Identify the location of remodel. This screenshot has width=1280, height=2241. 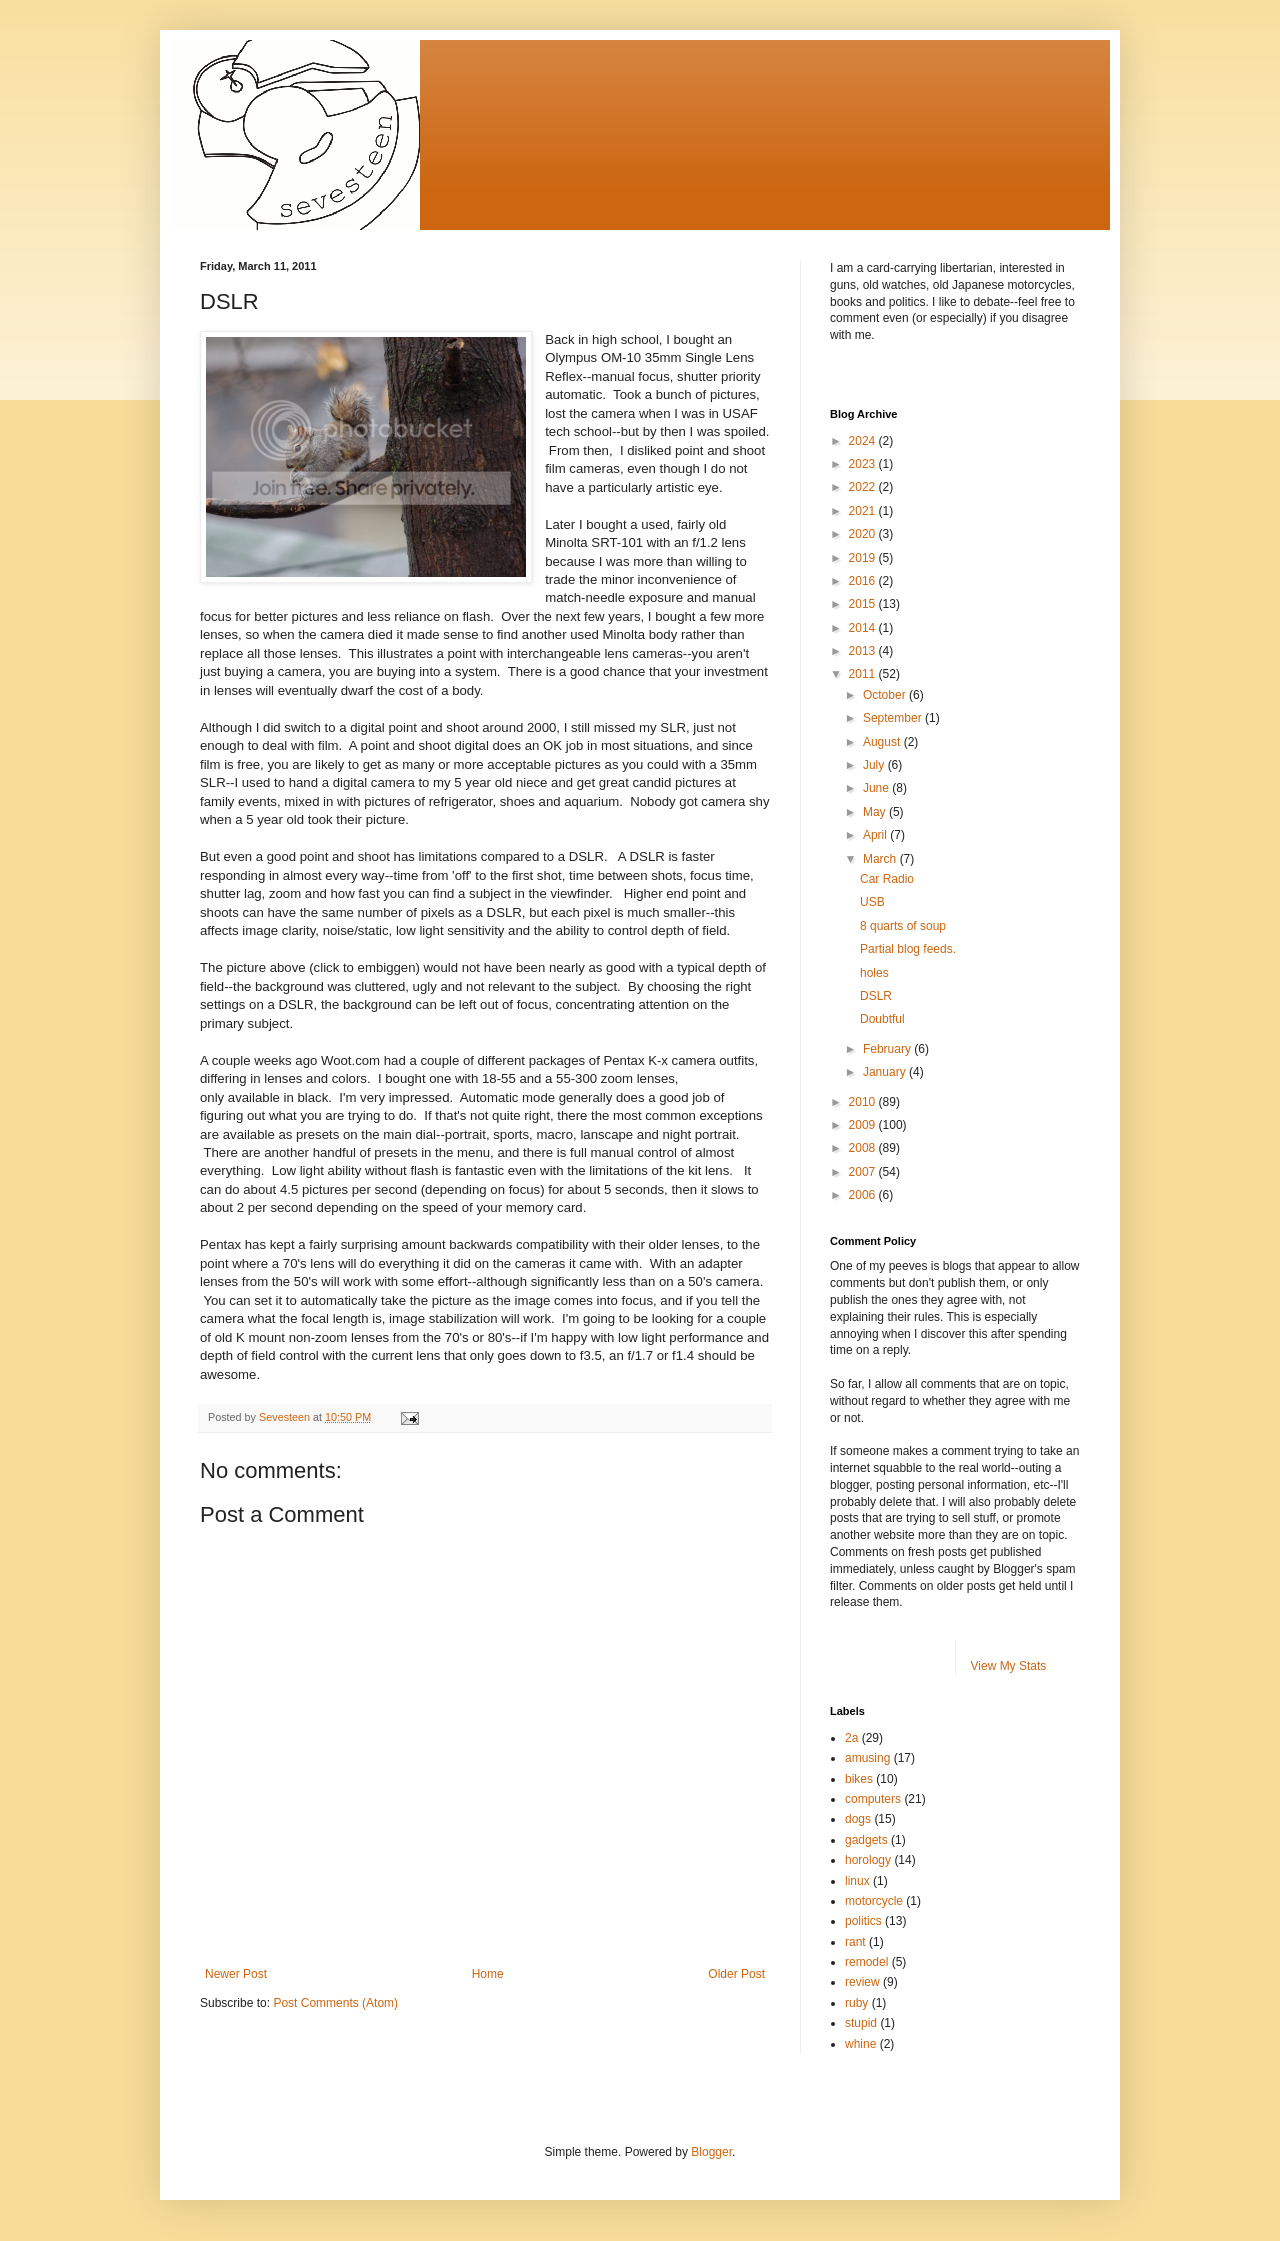
(866, 1962).